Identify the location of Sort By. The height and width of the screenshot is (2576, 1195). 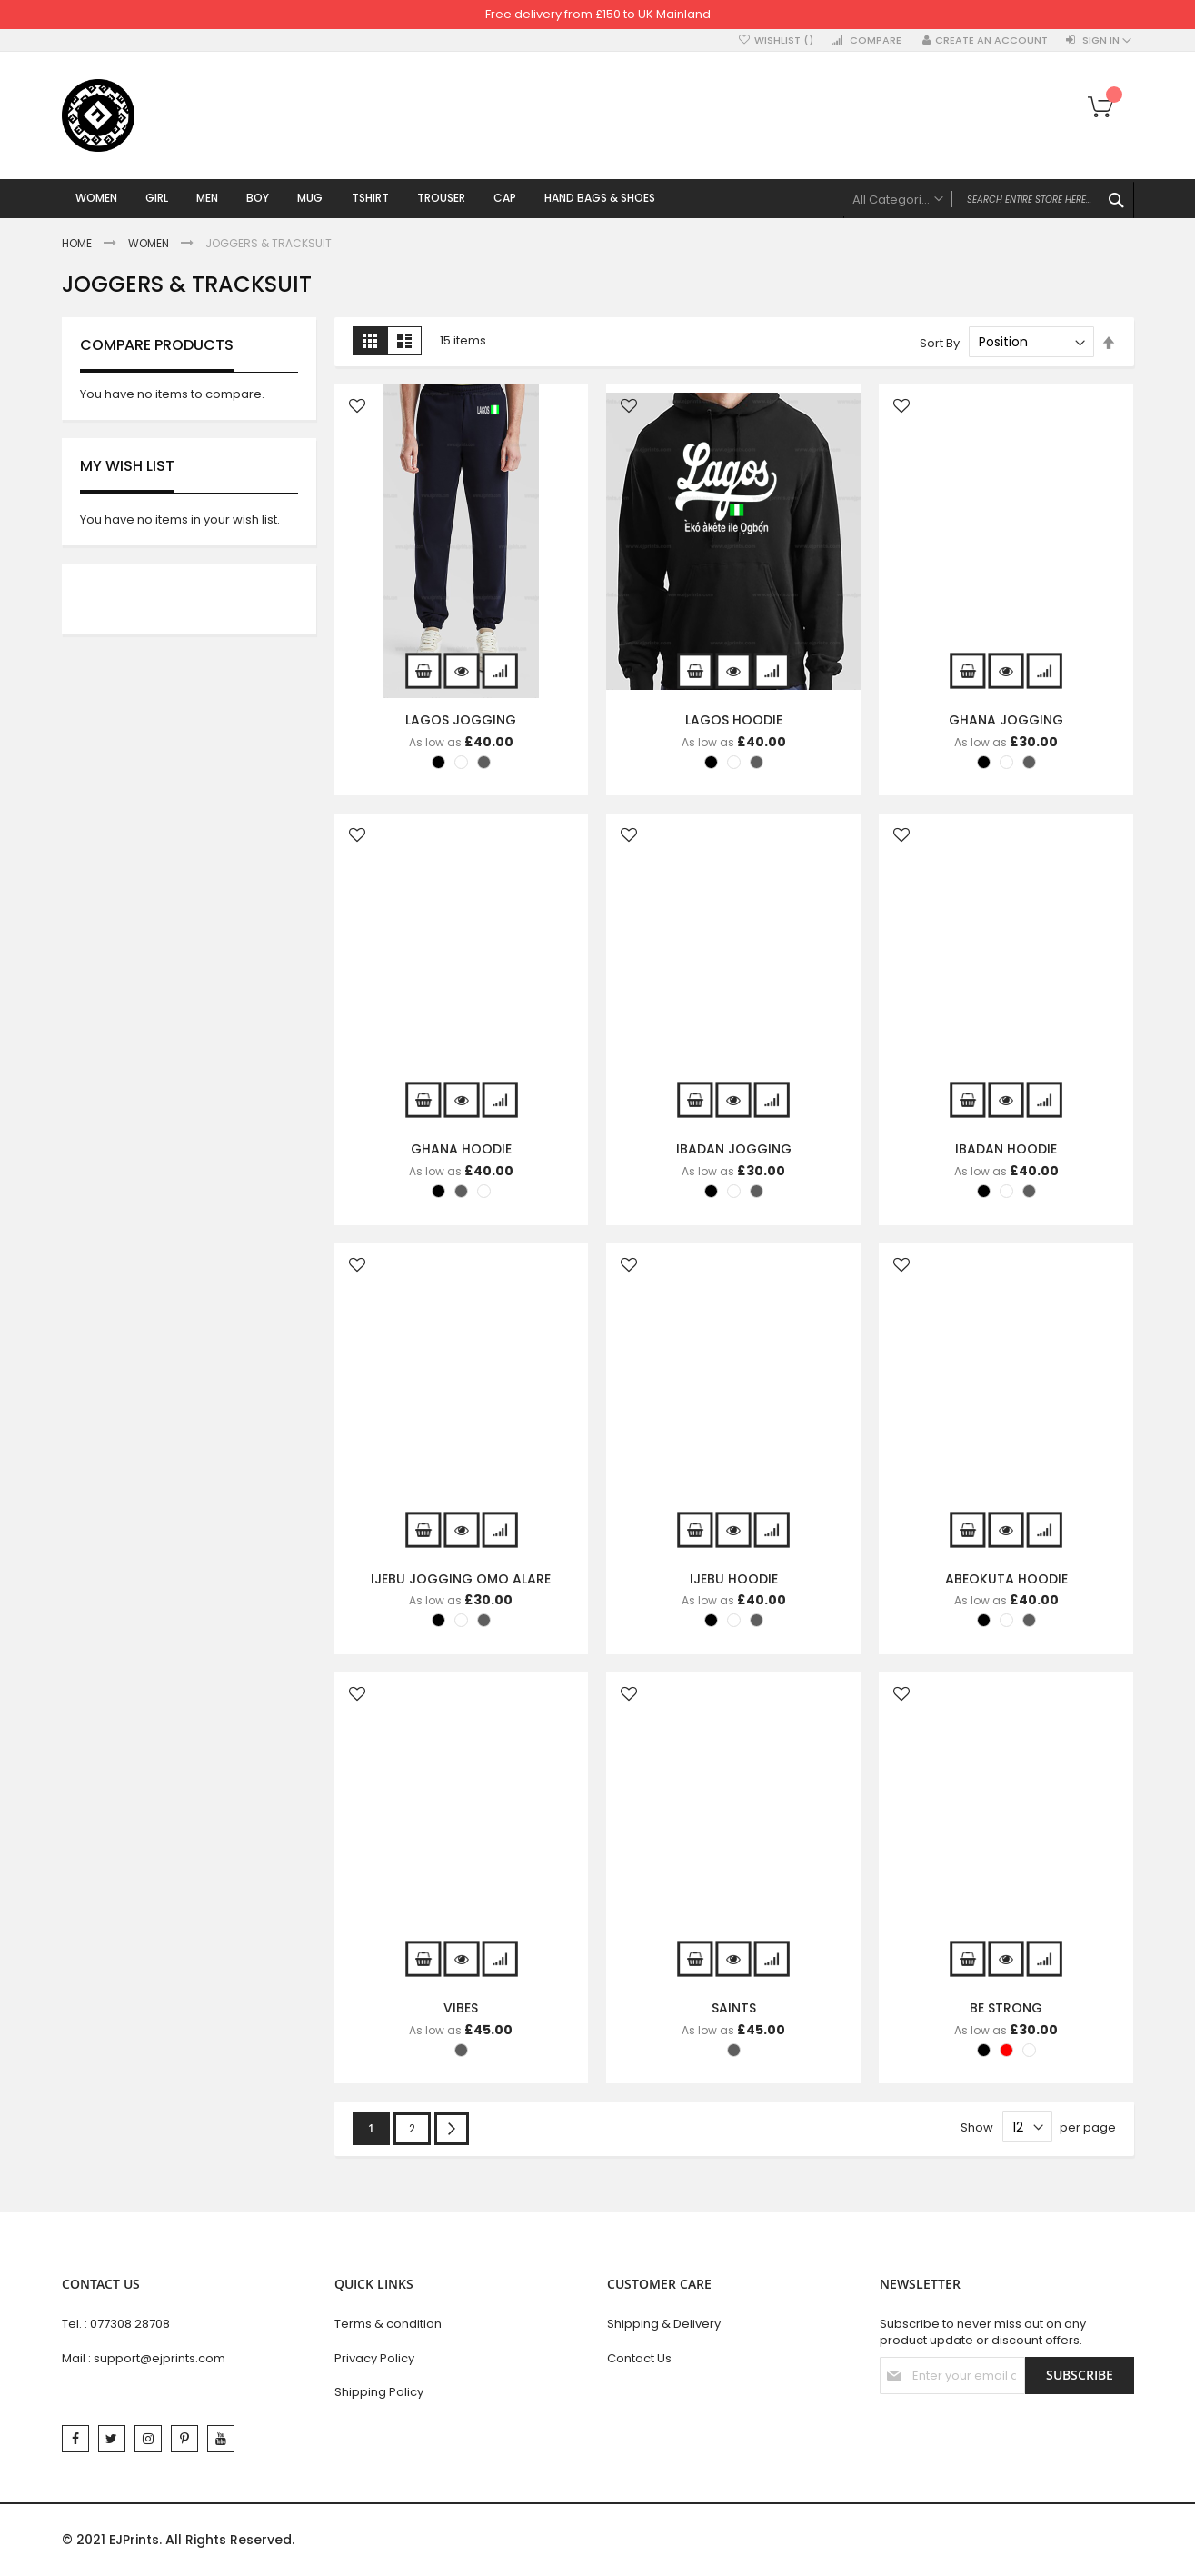
(940, 345).